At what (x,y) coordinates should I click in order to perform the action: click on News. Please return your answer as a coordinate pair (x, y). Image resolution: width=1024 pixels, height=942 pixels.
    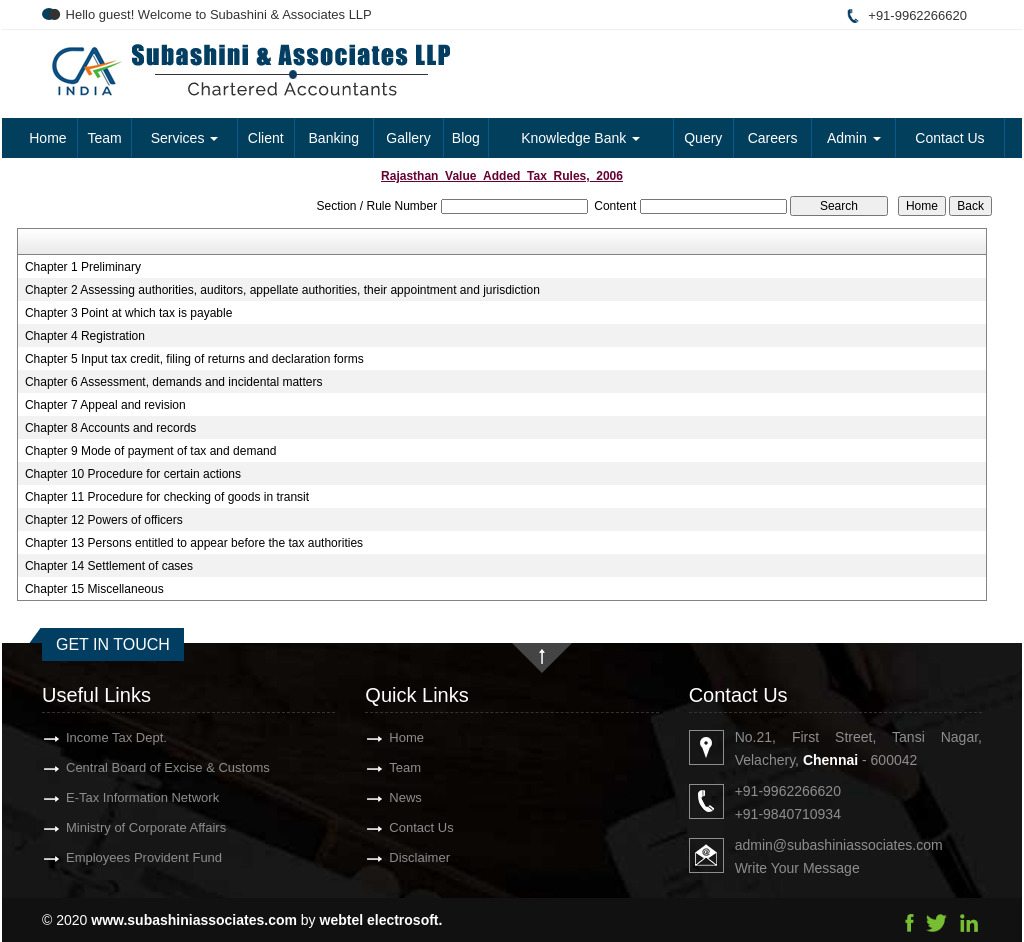
    Looking at the image, I should click on (376, 797).